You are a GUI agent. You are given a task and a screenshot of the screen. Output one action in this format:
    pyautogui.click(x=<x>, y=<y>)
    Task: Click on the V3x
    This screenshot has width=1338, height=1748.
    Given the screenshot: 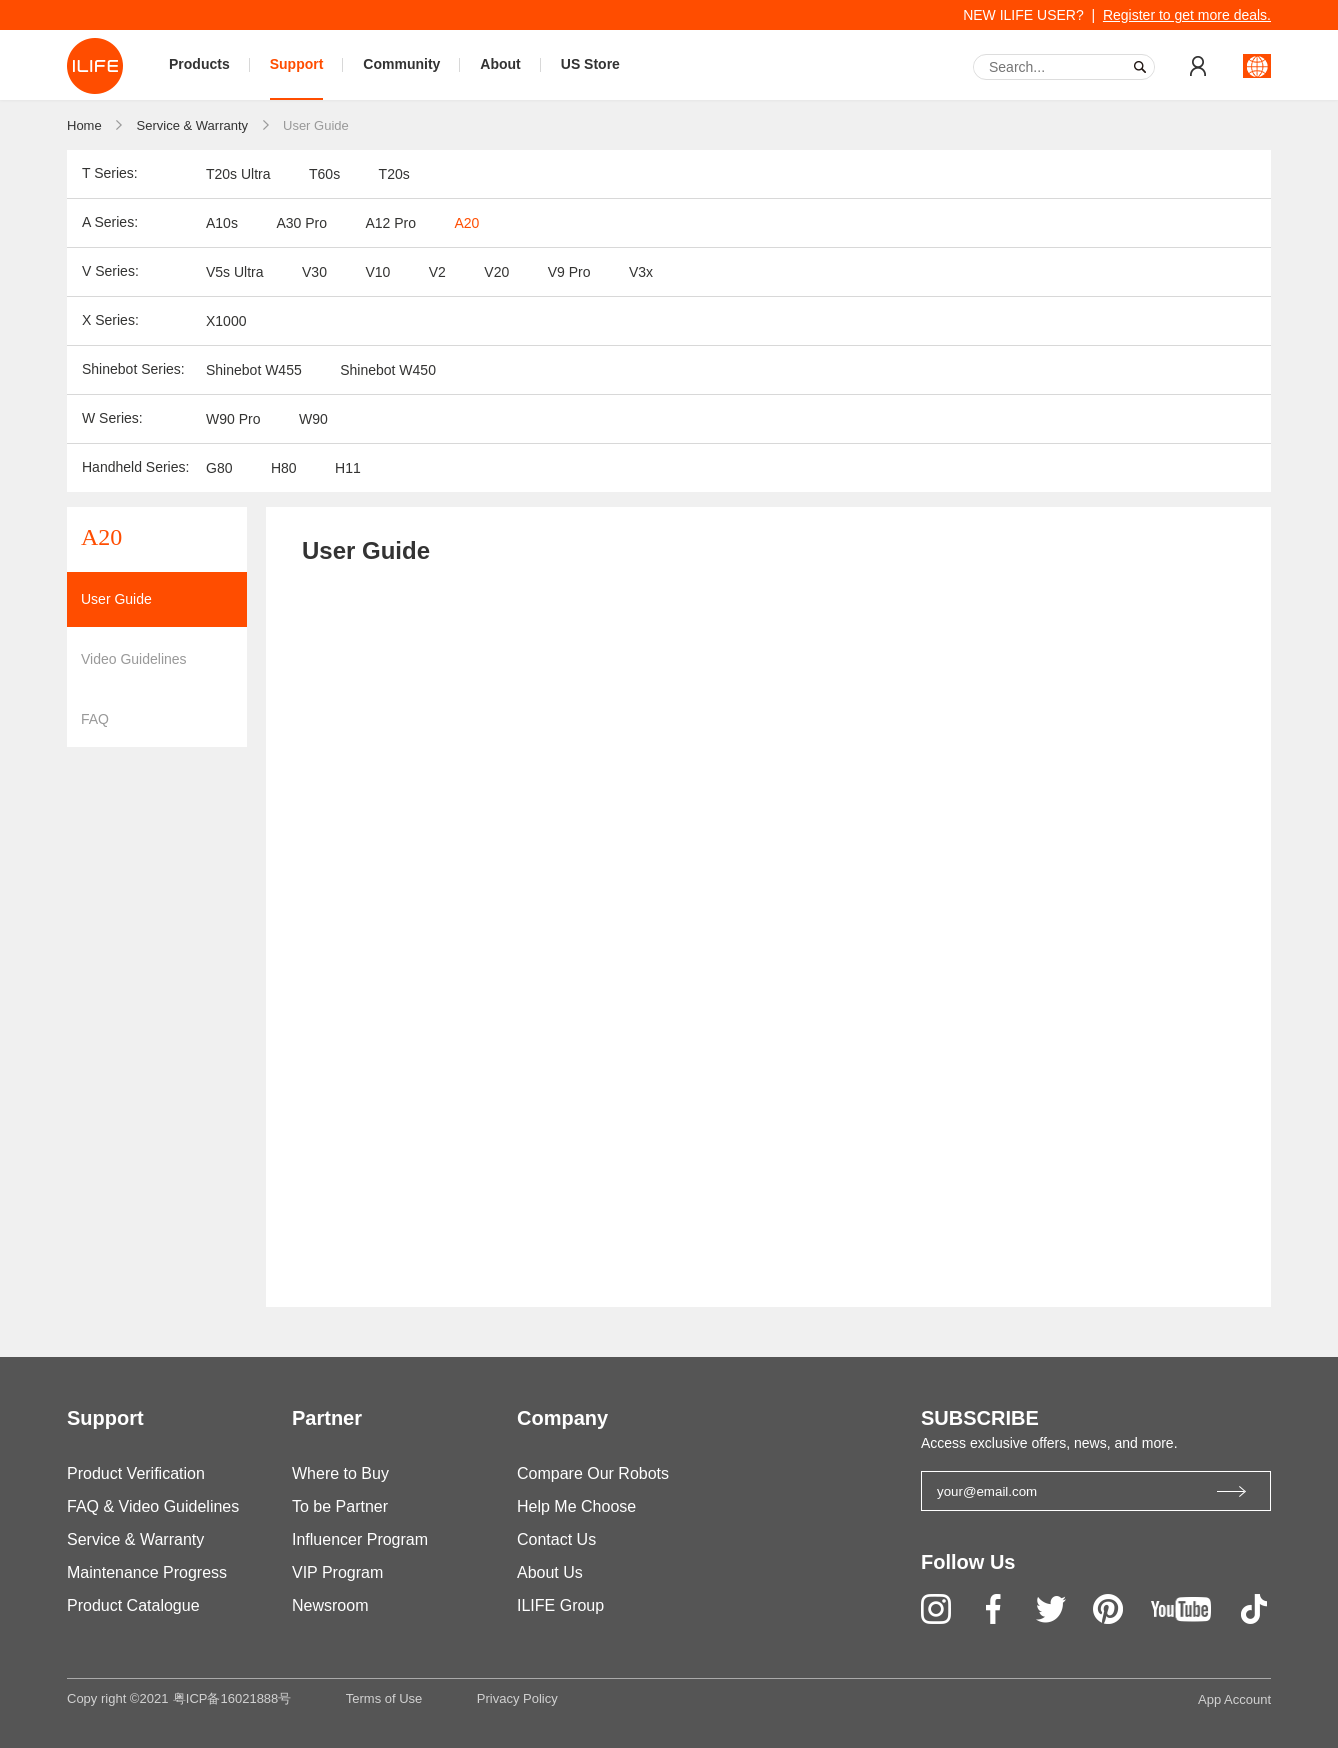 What is the action you would take?
    pyautogui.click(x=641, y=272)
    